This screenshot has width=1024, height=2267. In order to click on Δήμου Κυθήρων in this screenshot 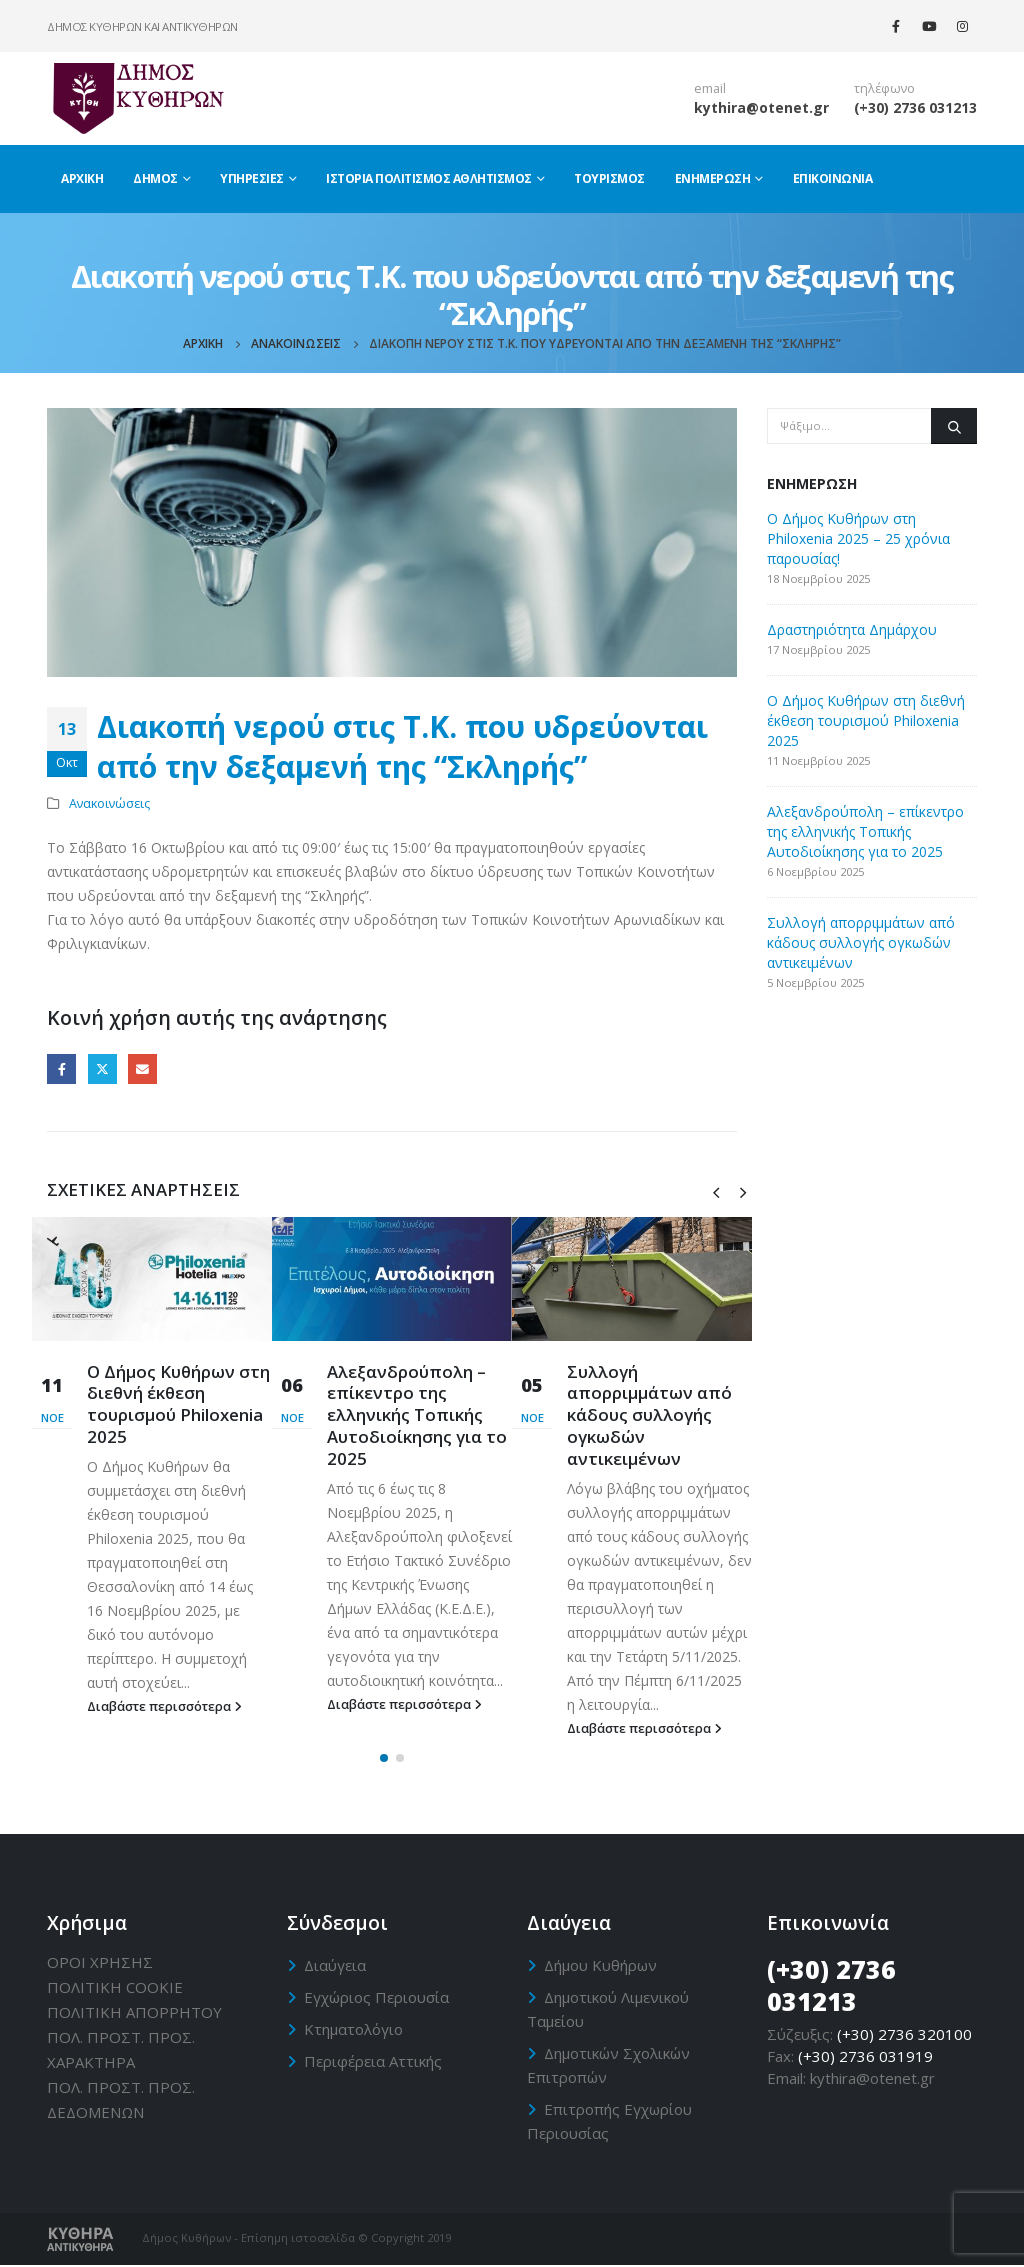, I will do `click(600, 1966)`.